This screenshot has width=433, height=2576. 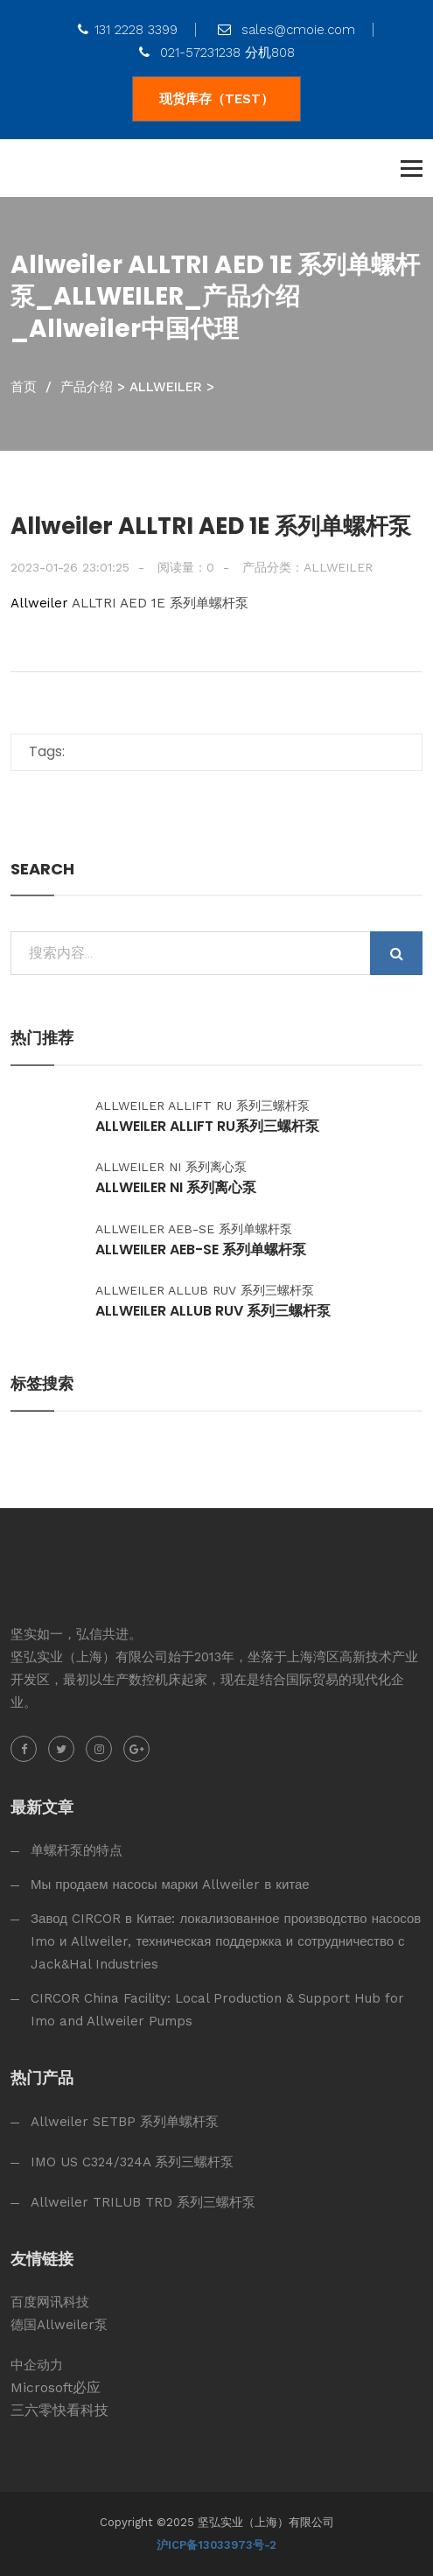 I want to click on 131 2228 3399, so click(x=128, y=30).